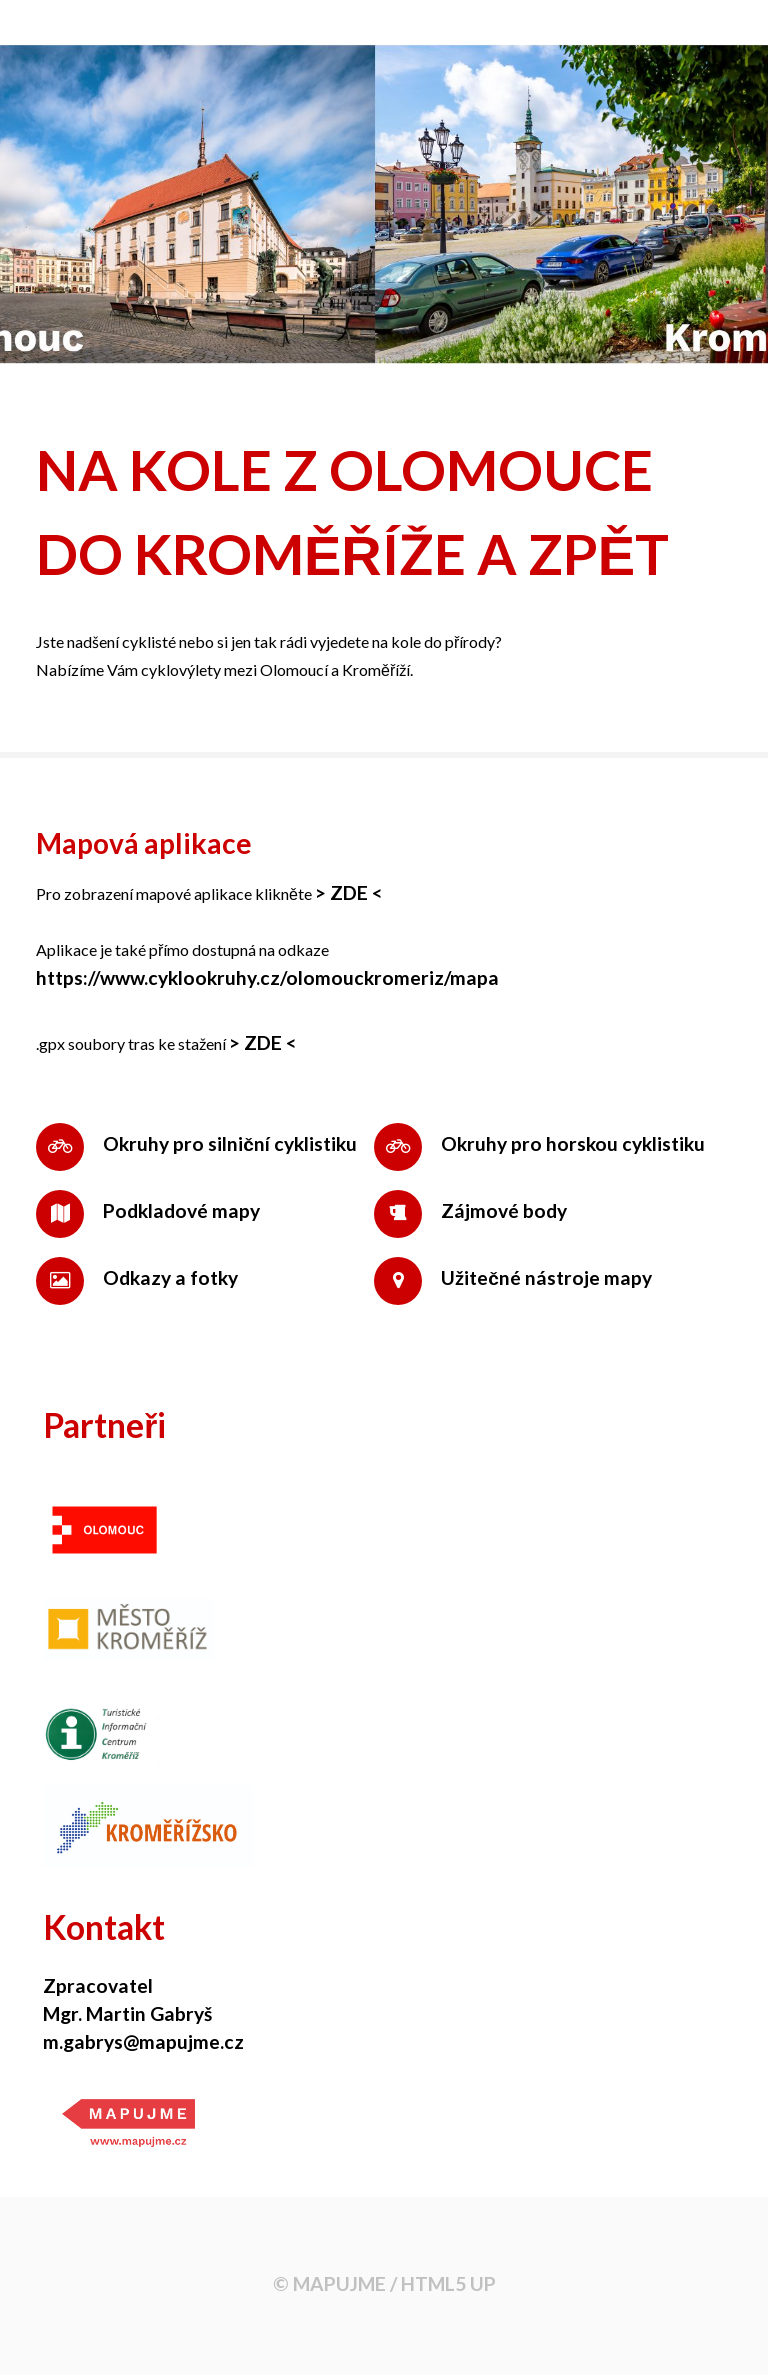 This screenshot has height=2376, width=768. I want to click on HTML5 UP, so click(448, 2283).